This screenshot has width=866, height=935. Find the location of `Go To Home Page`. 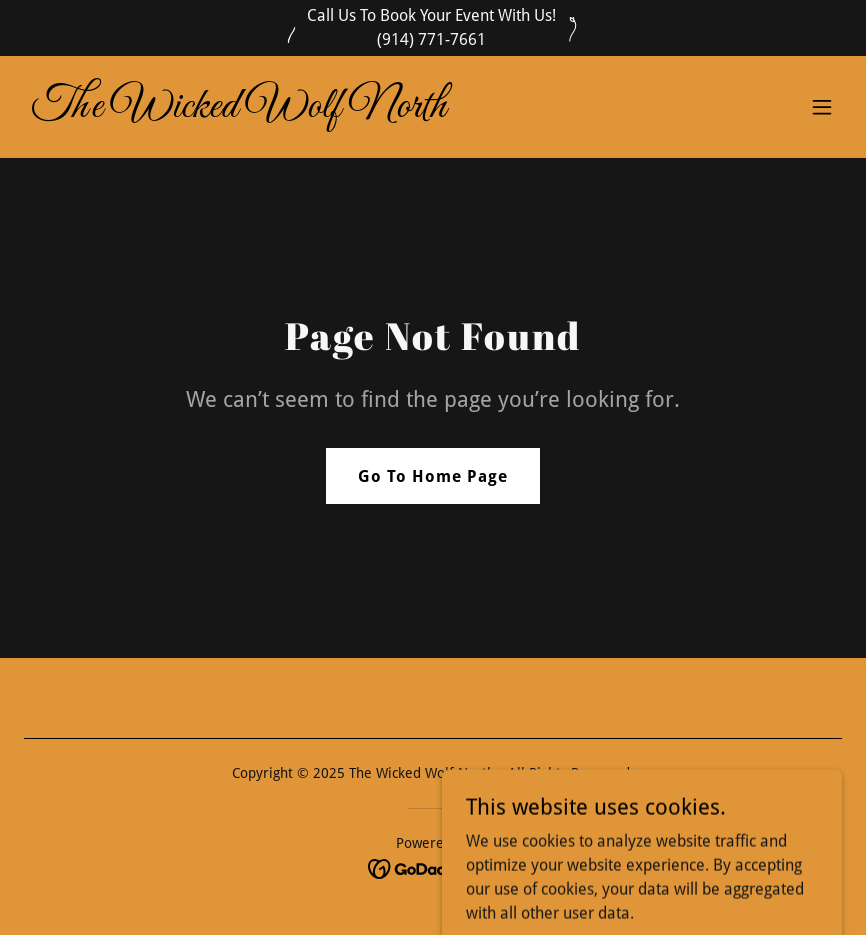

Go To Home Page is located at coordinates (433, 476).